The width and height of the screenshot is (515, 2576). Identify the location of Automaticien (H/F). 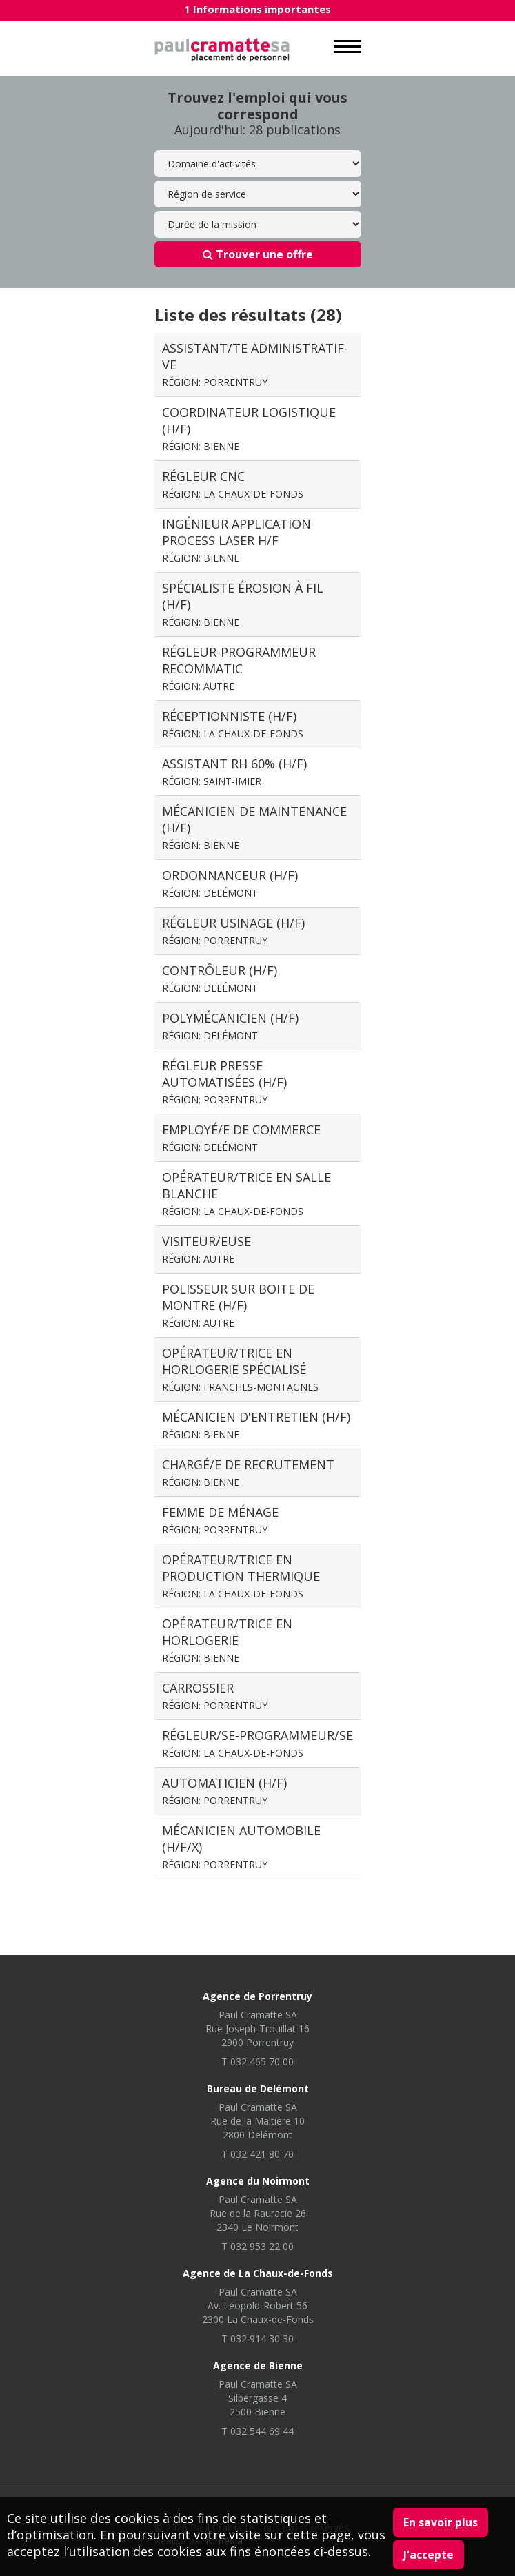
(224, 1791).